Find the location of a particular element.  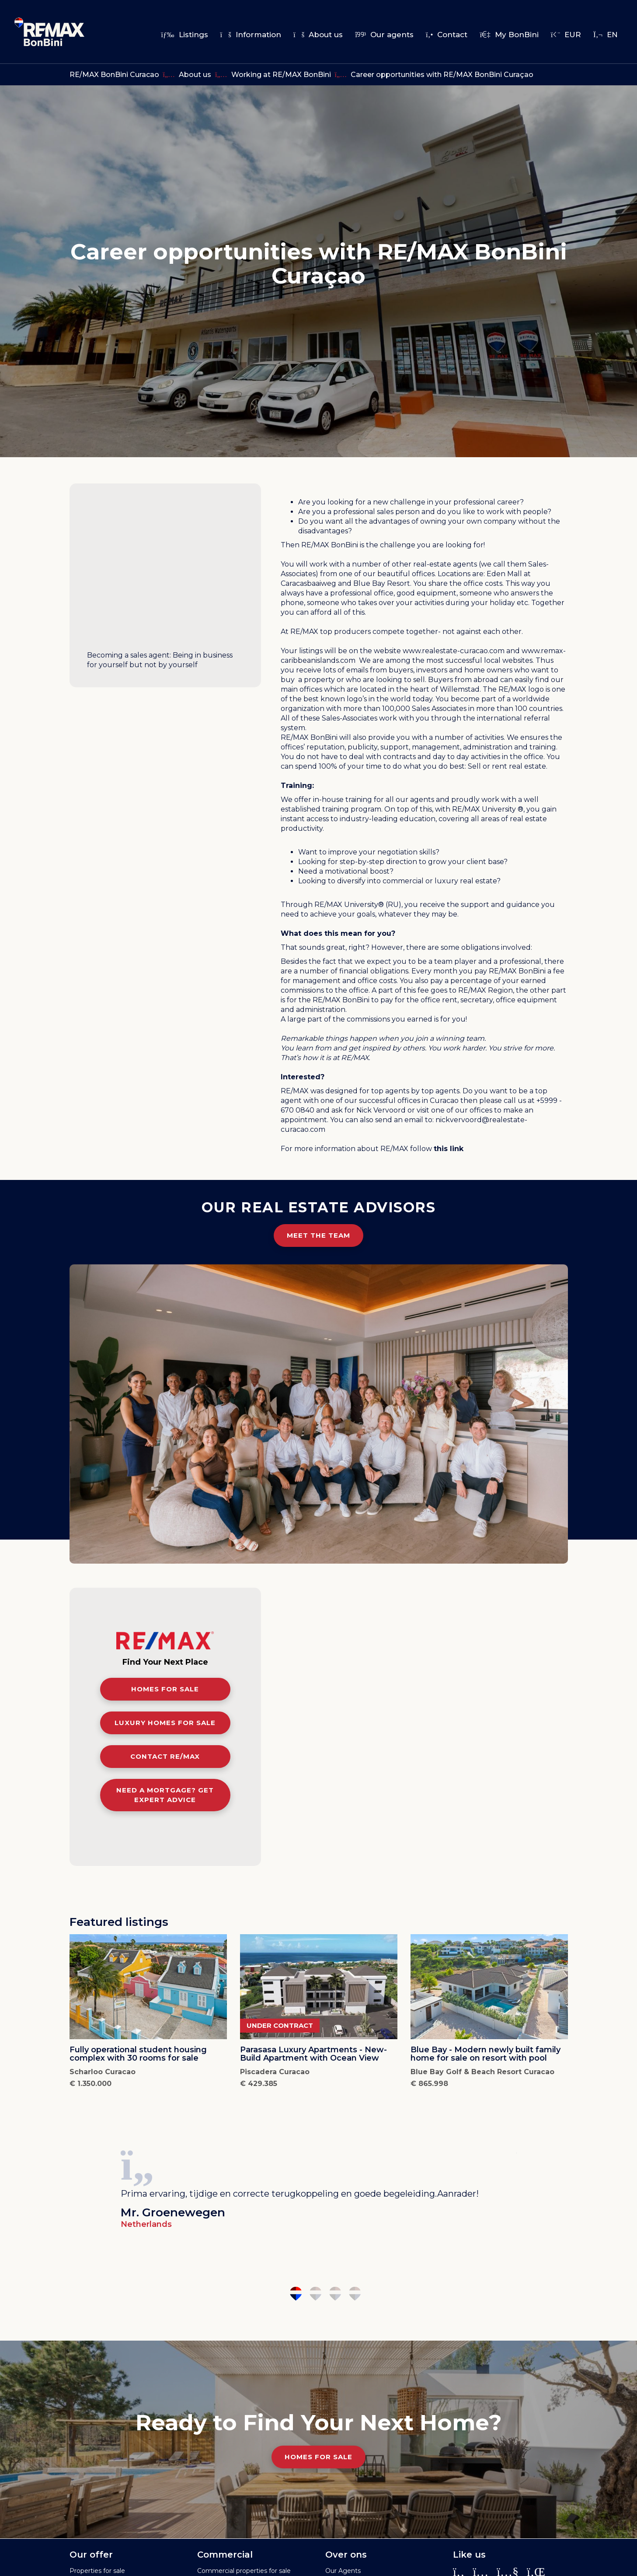

EUR is located at coordinates (566, 34).